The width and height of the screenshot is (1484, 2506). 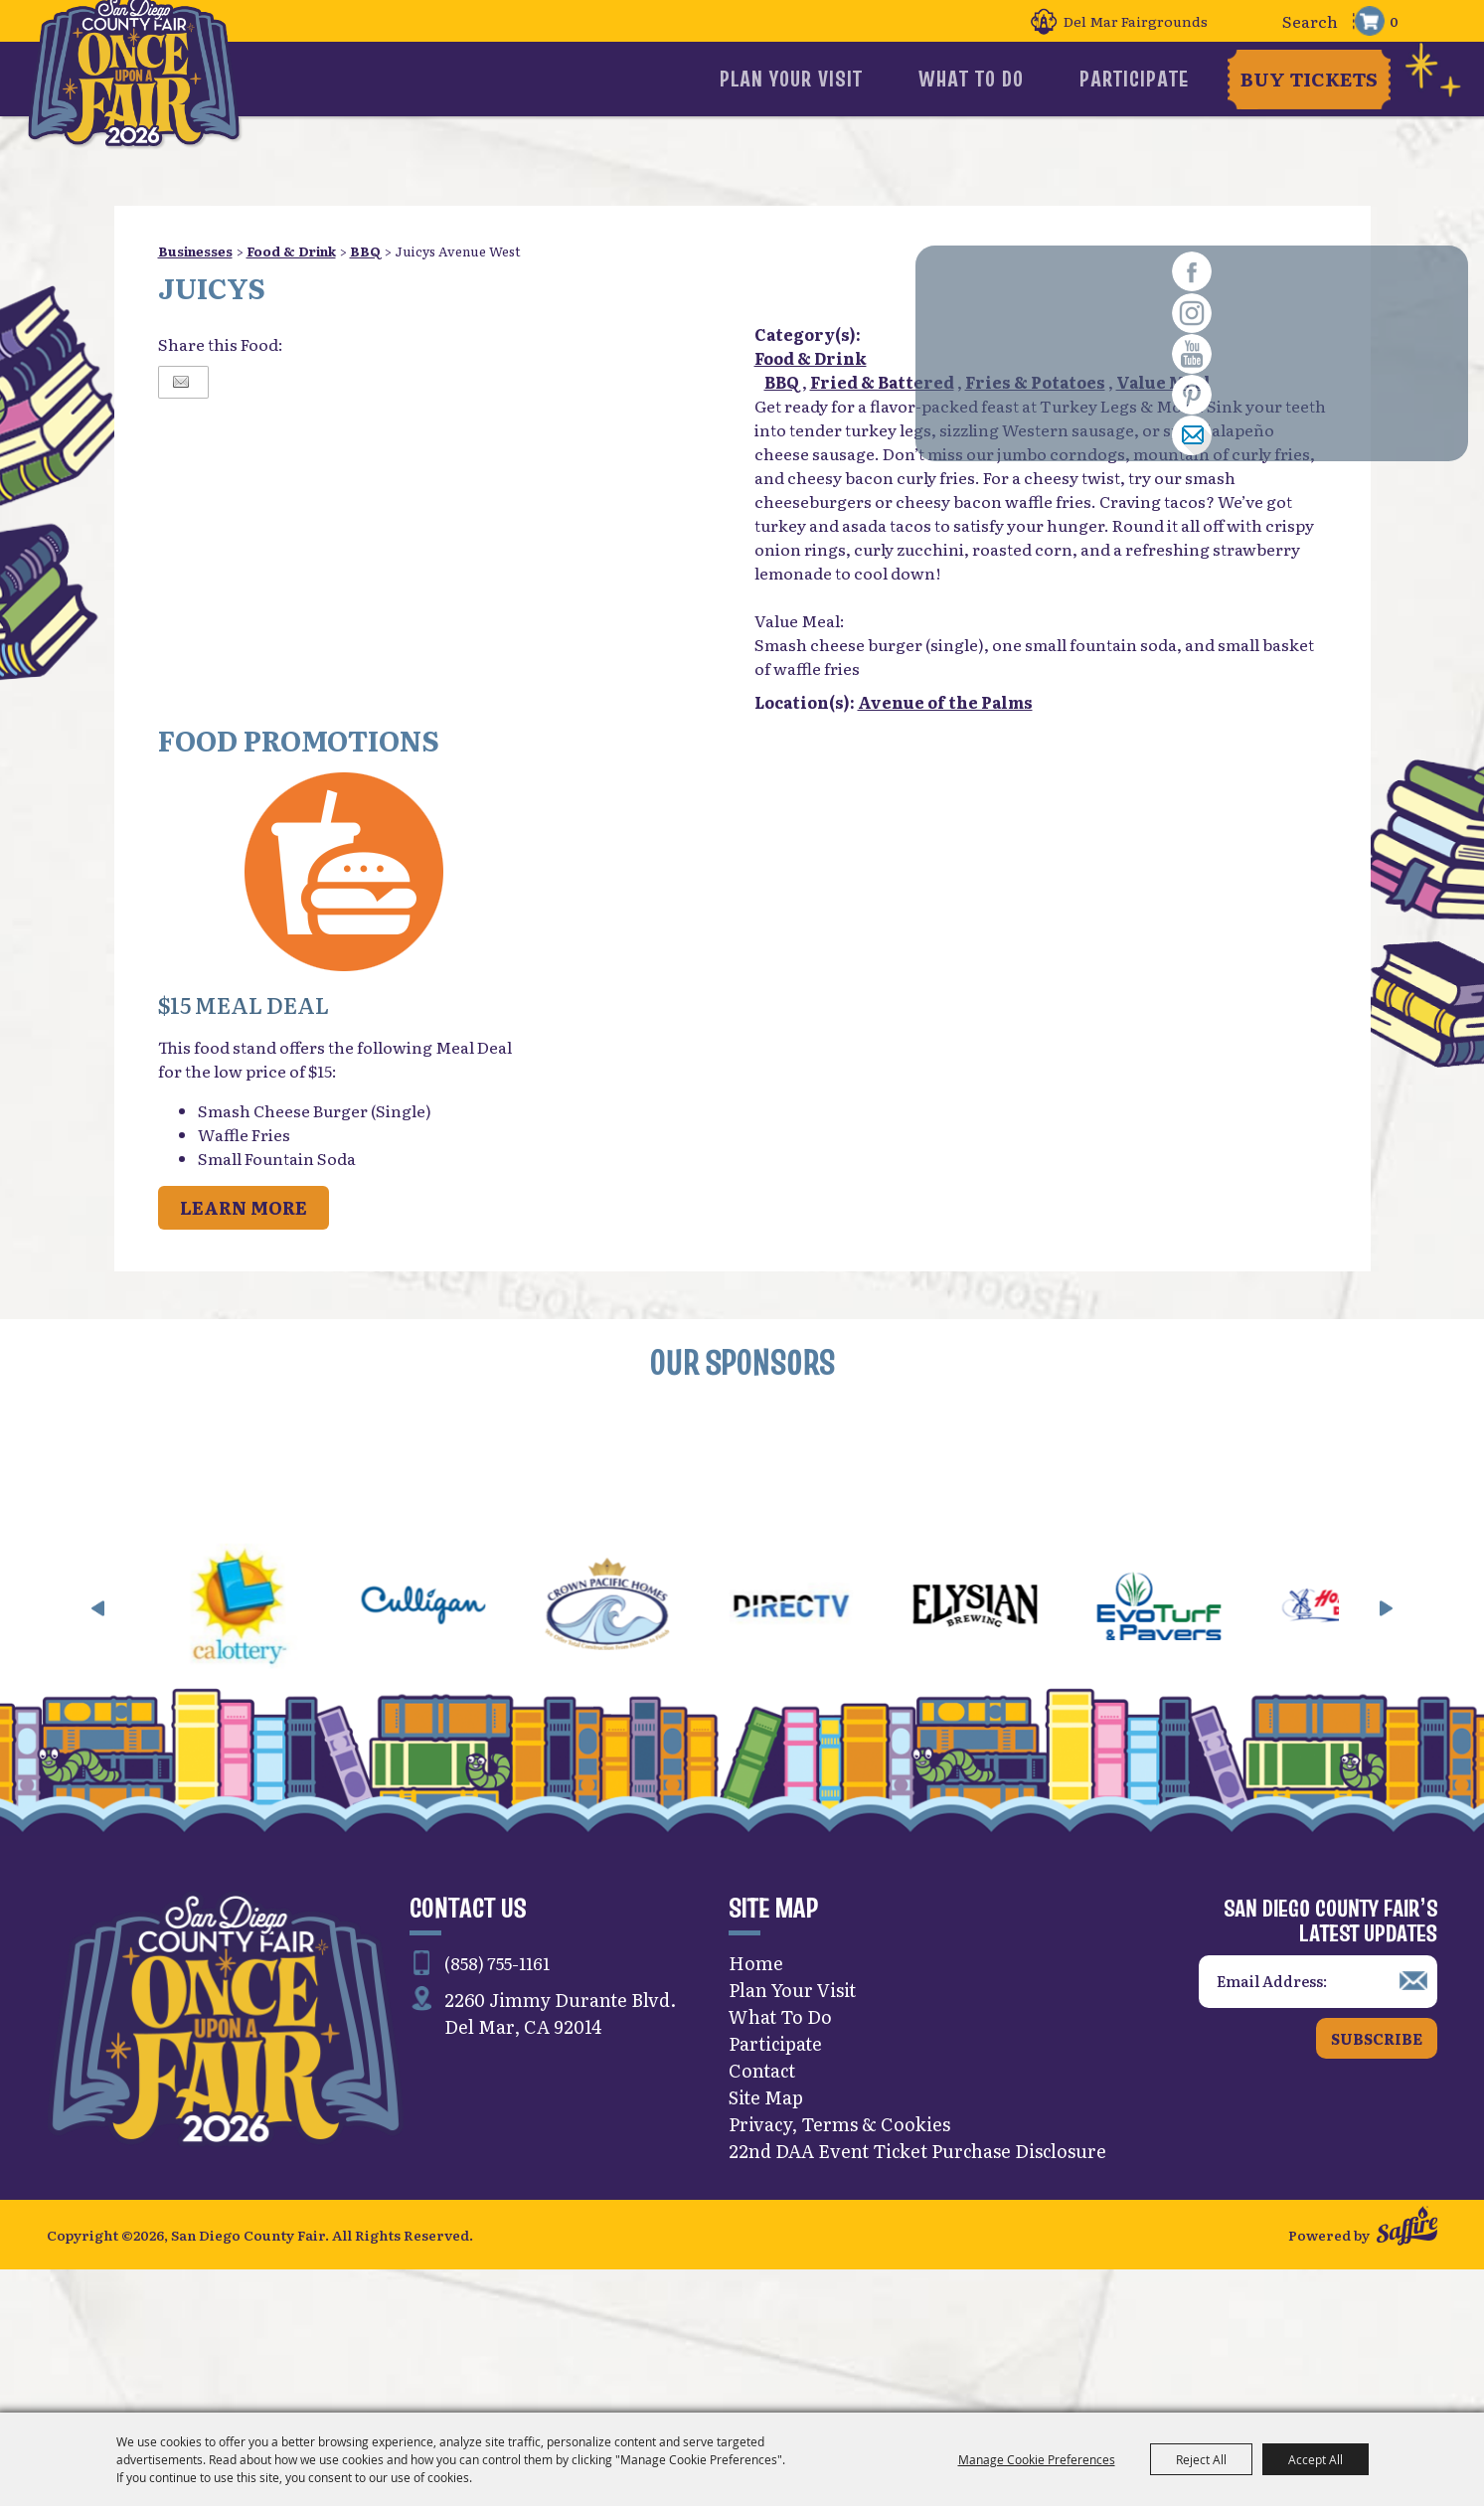 What do you see at coordinates (1036, 2459) in the screenshot?
I see `Manage Cookie Preferences [button]` at bounding box center [1036, 2459].